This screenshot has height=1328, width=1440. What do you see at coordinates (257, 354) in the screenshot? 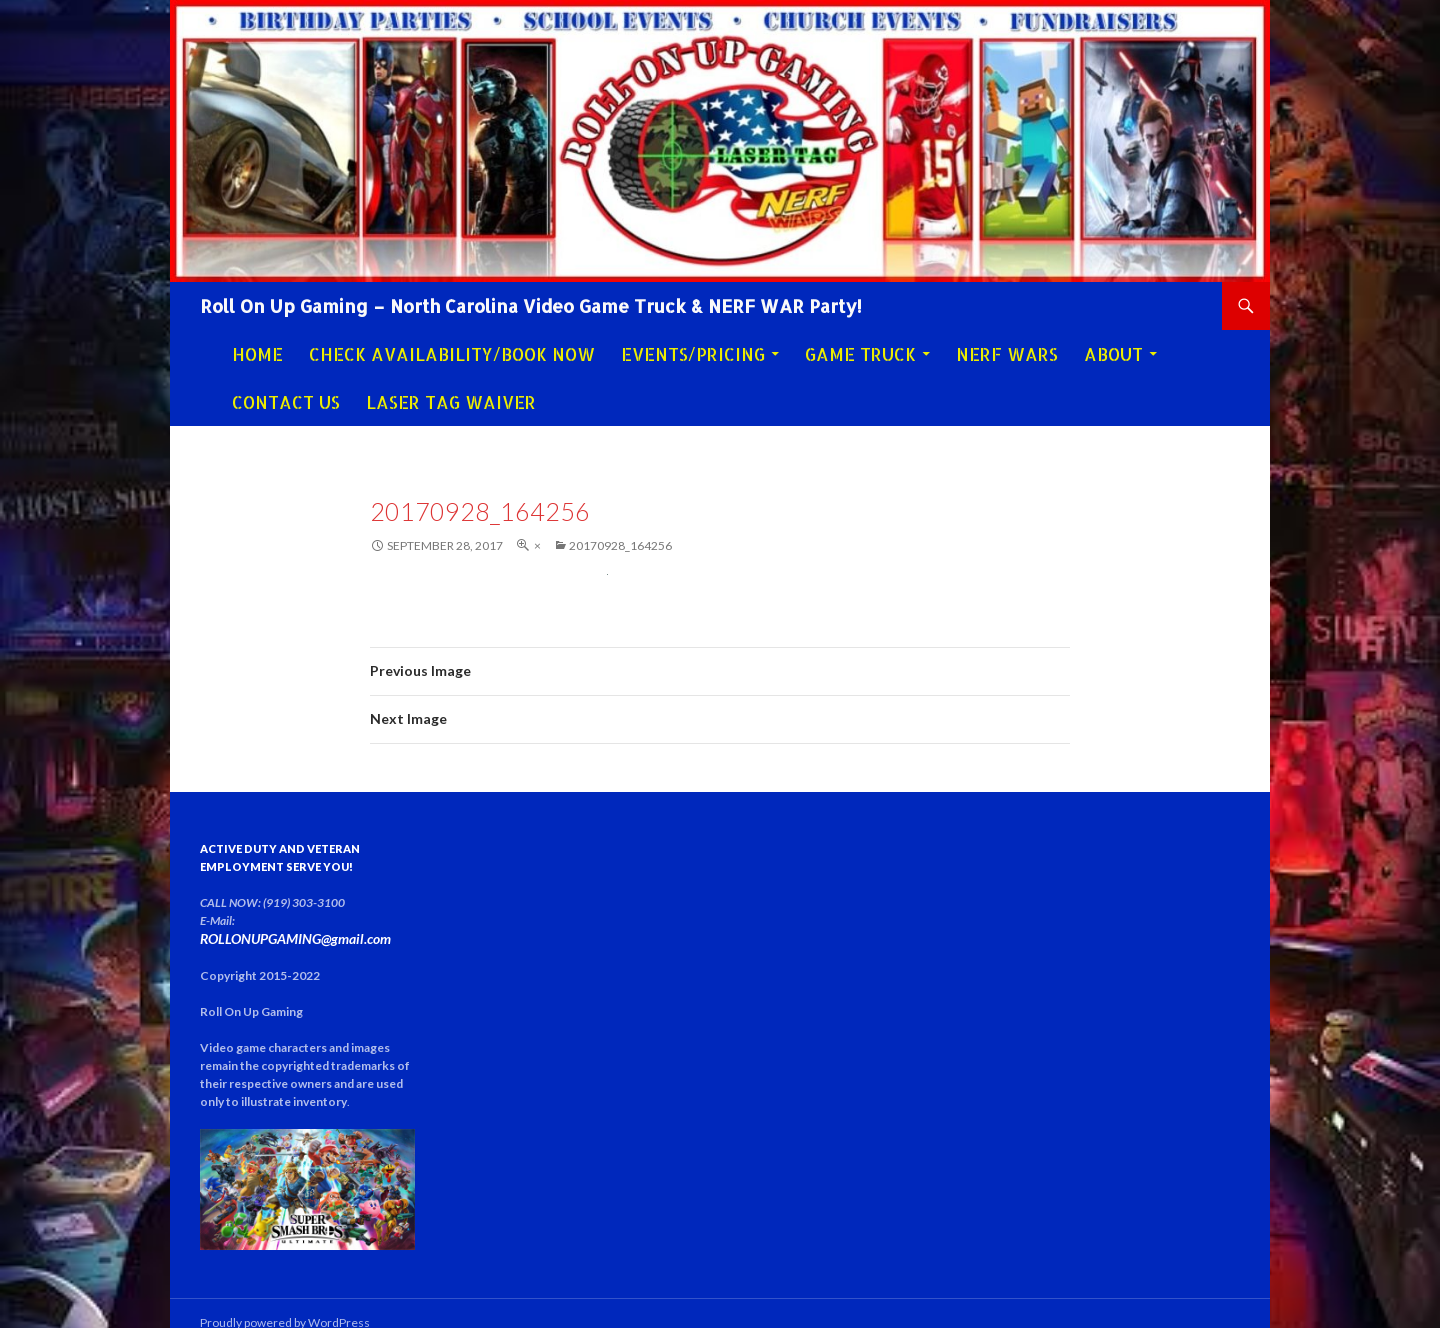
I see `Home` at bounding box center [257, 354].